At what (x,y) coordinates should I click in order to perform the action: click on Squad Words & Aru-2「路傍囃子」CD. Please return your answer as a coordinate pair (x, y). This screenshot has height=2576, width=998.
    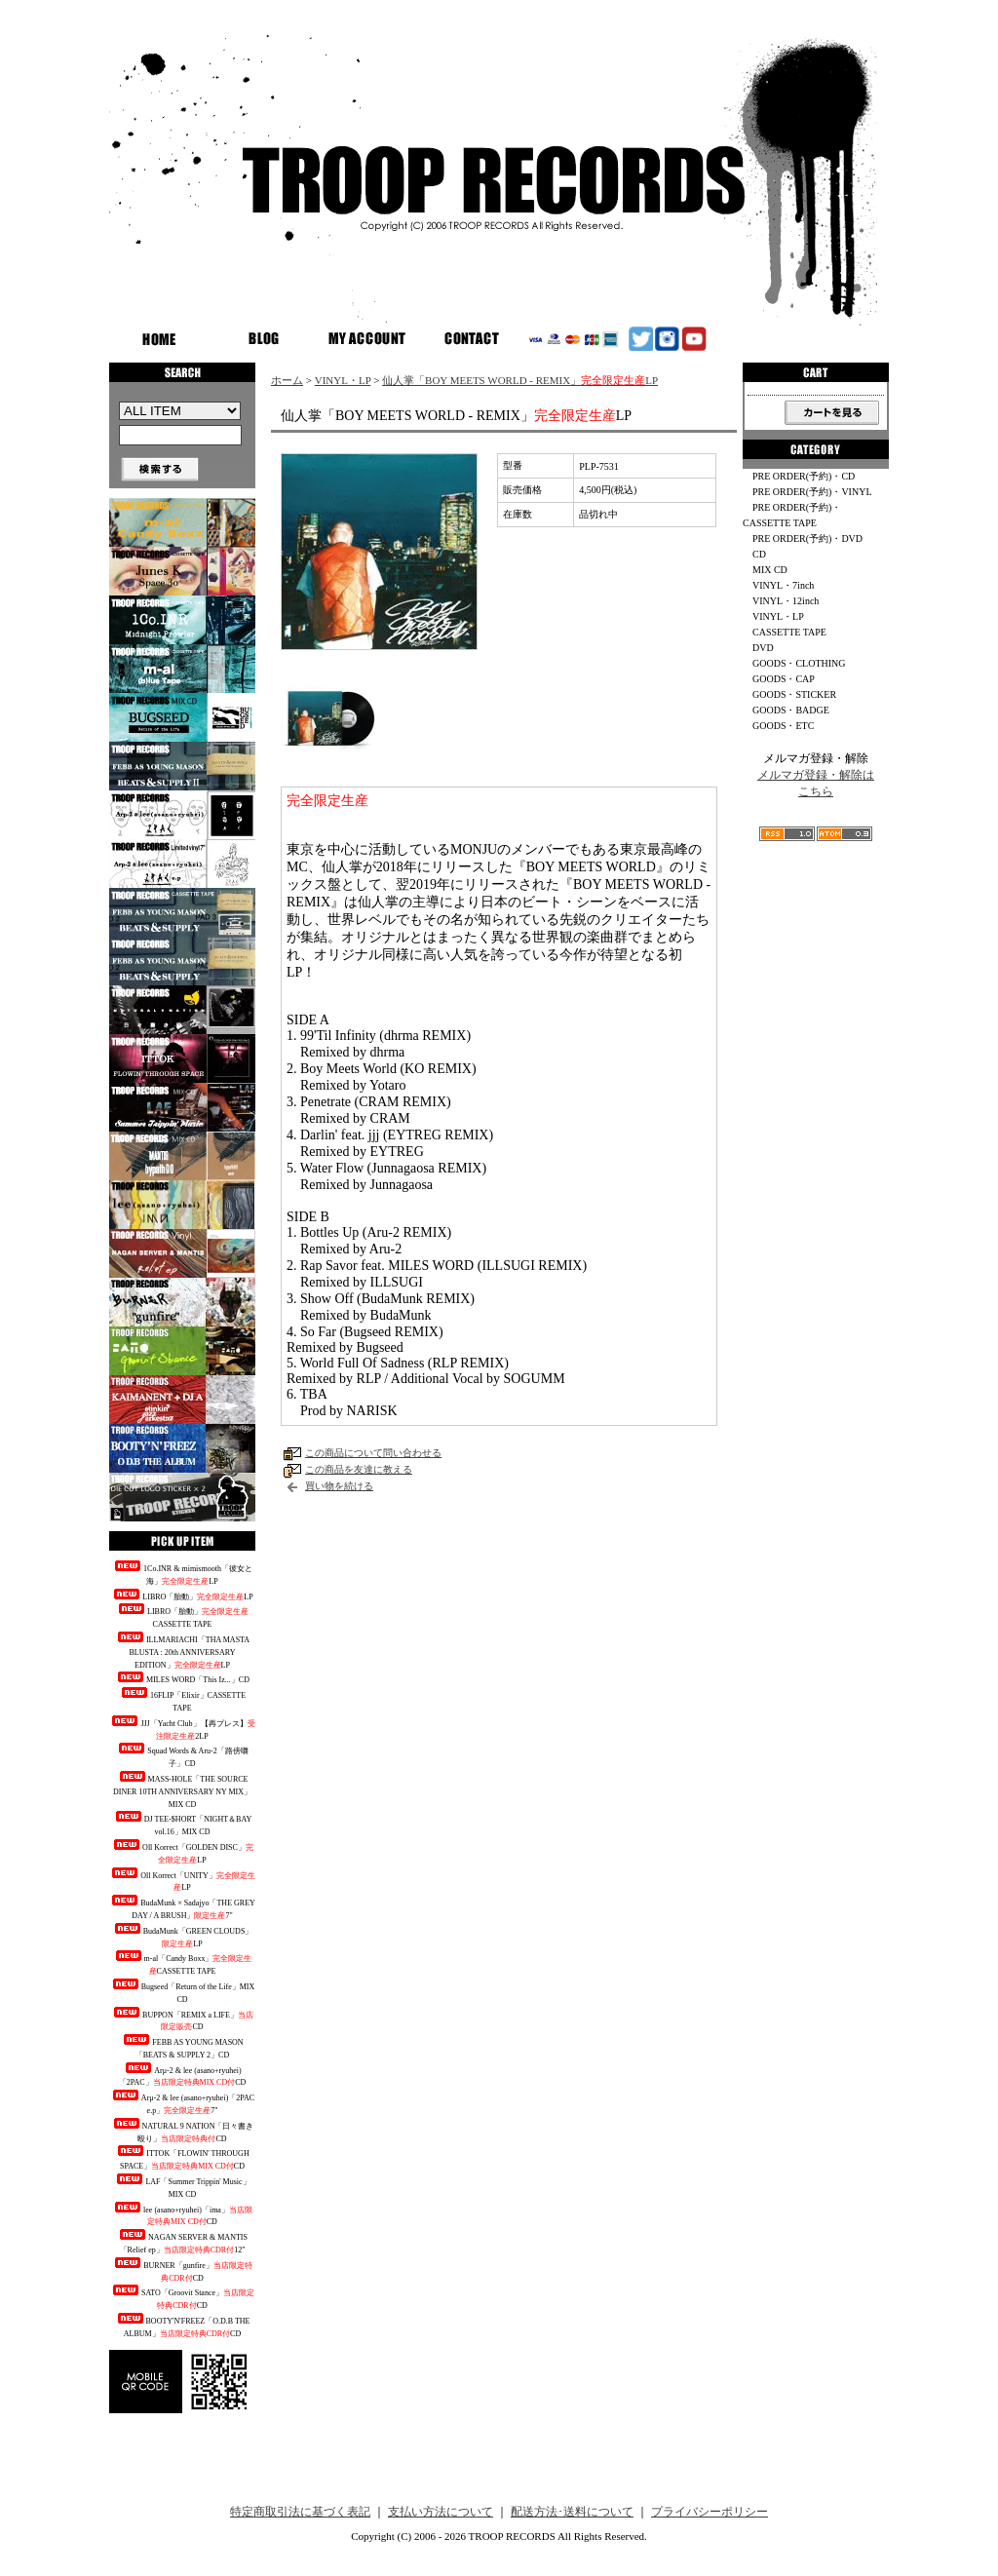
    Looking at the image, I should click on (182, 1755).